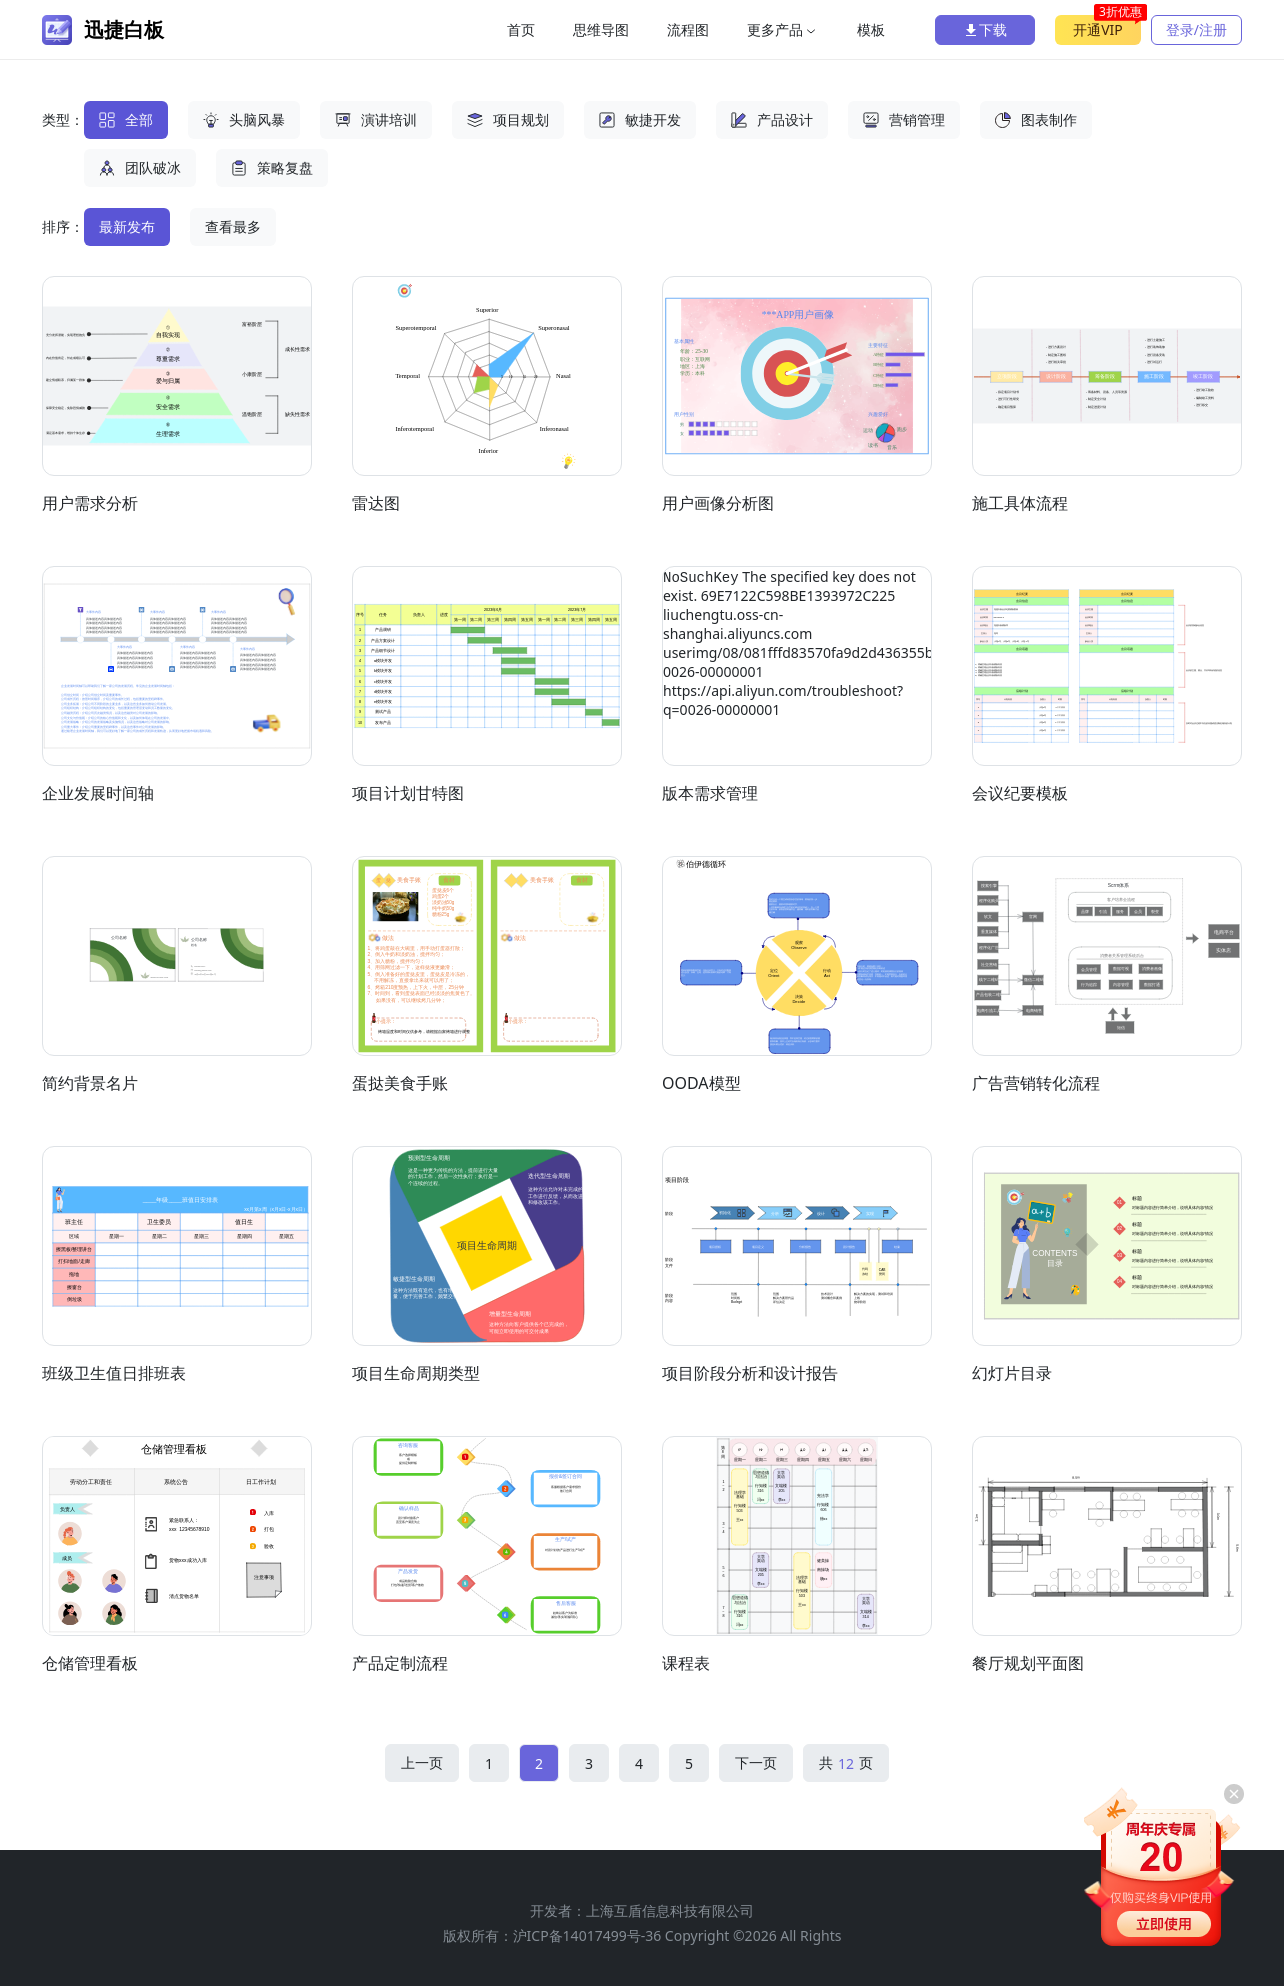 This screenshot has width=1284, height=1986. Describe the element at coordinates (1196, 29) in the screenshot. I see `登录/注册` at that location.